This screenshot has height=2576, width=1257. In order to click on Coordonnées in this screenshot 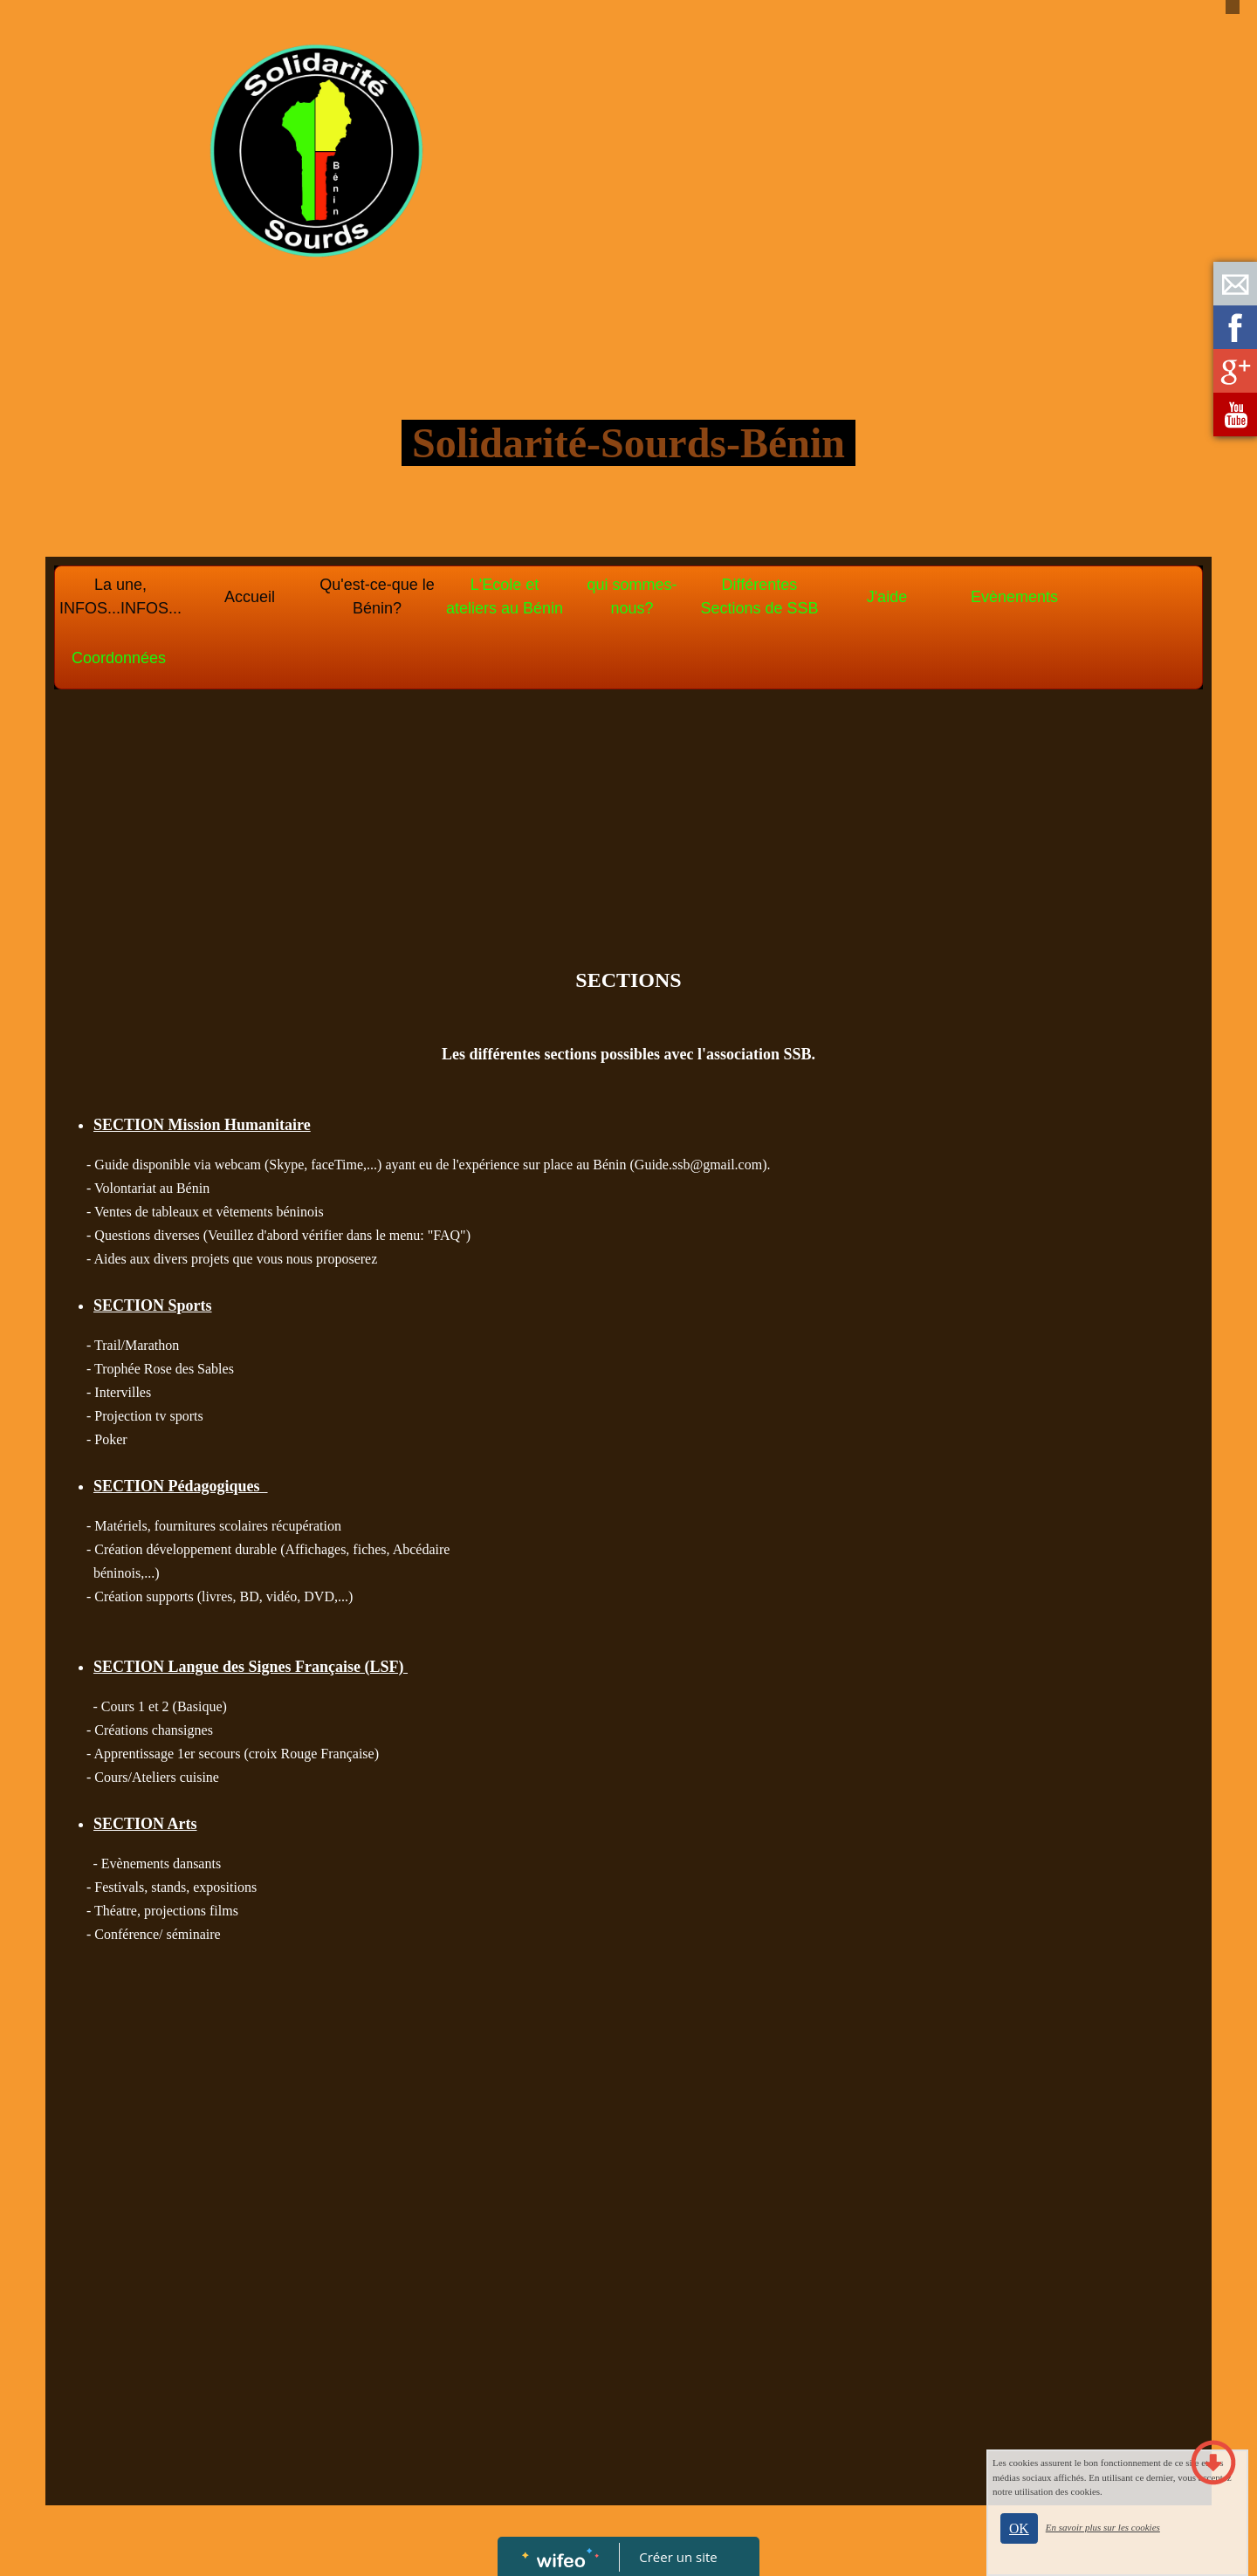, I will do `click(119, 658)`.